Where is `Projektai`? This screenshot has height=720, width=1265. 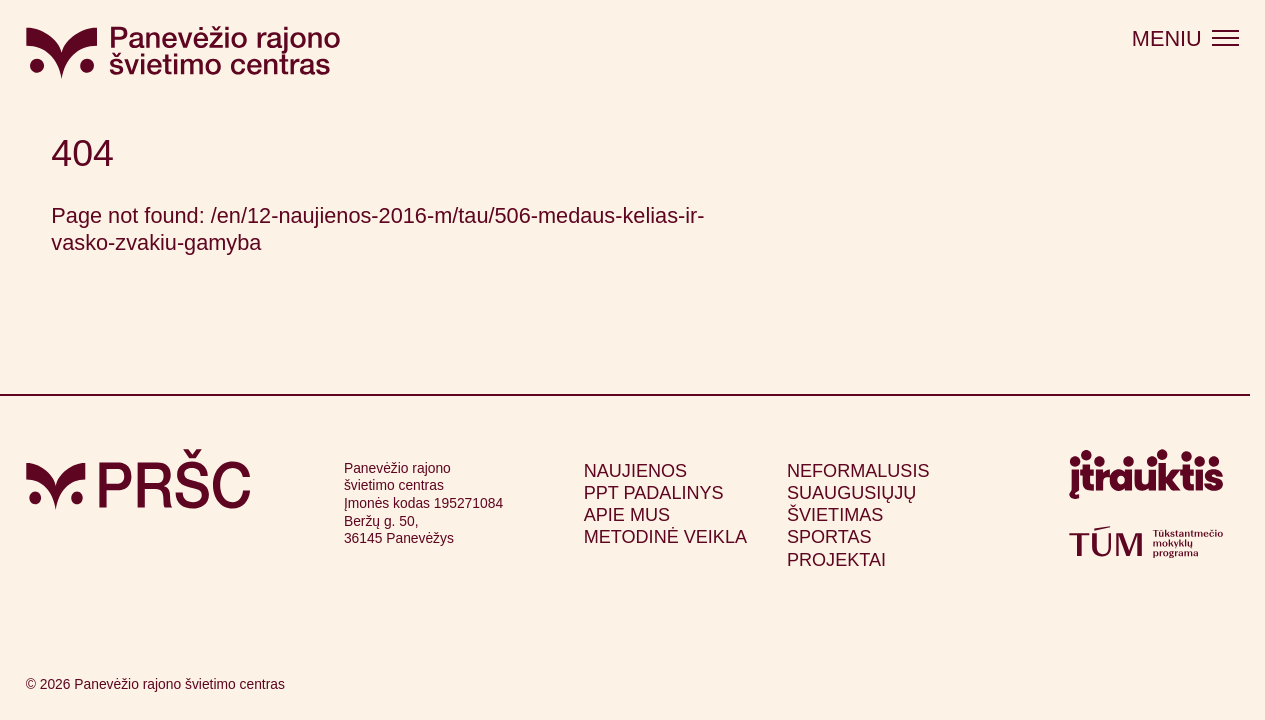 Projektai is located at coordinates (836, 560).